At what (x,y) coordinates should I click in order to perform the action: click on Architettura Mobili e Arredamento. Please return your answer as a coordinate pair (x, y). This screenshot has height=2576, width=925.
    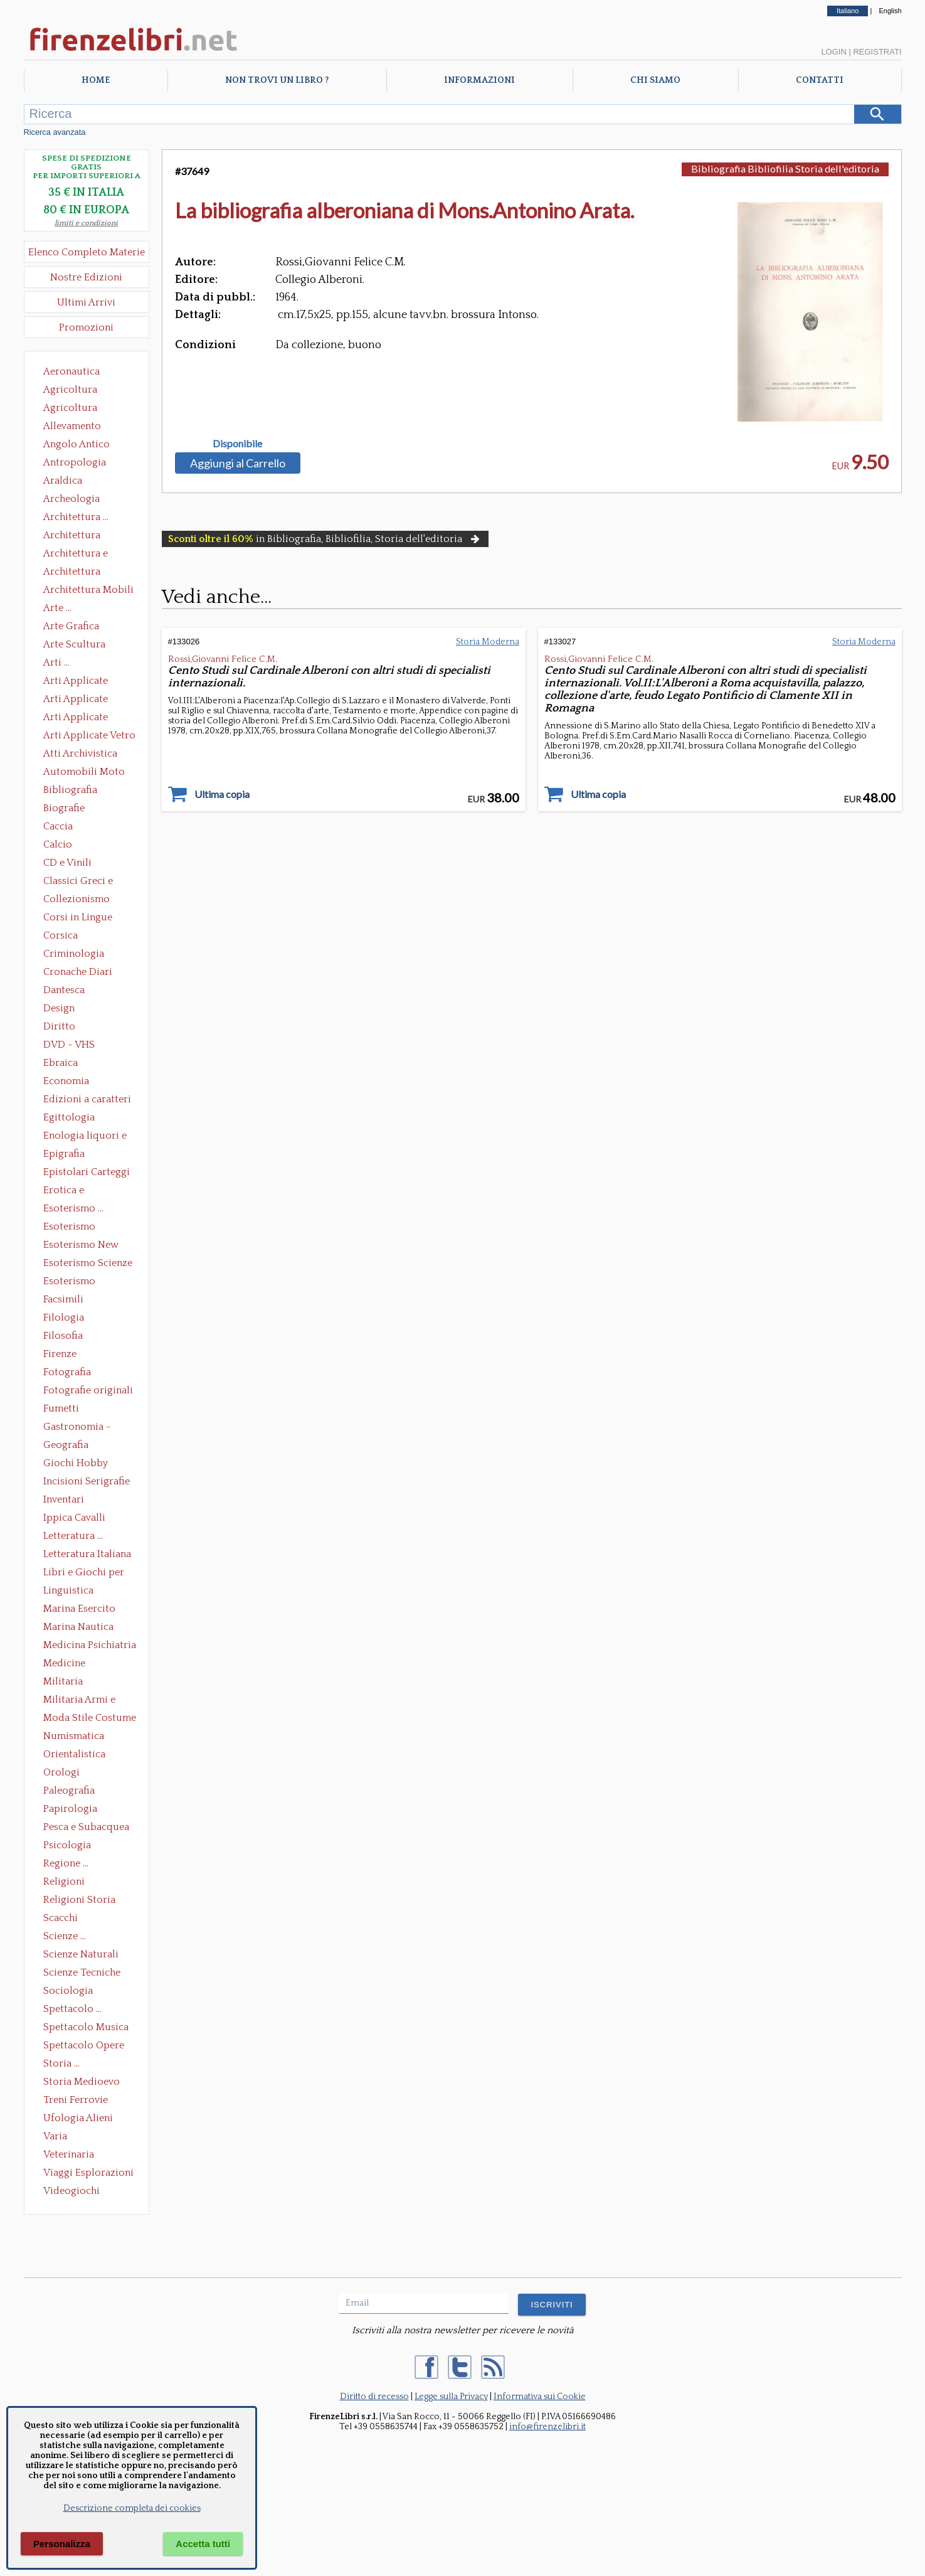
    Looking at the image, I should click on (88, 591).